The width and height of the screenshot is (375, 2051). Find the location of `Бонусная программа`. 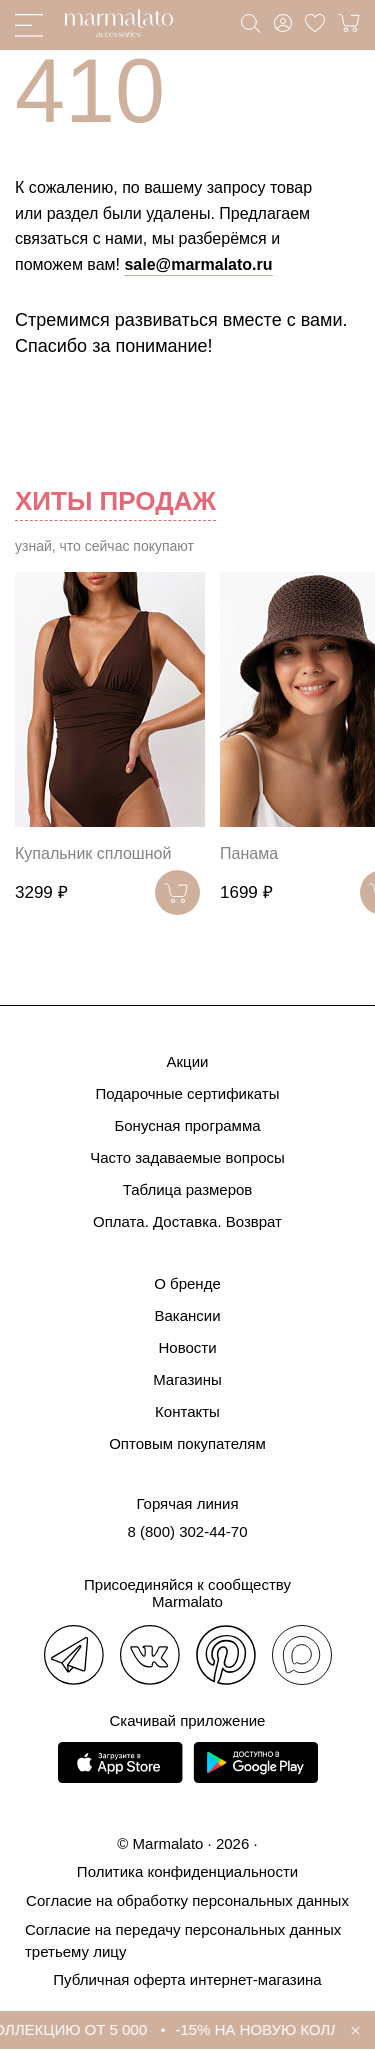

Бонусная программа is located at coordinates (187, 1125).